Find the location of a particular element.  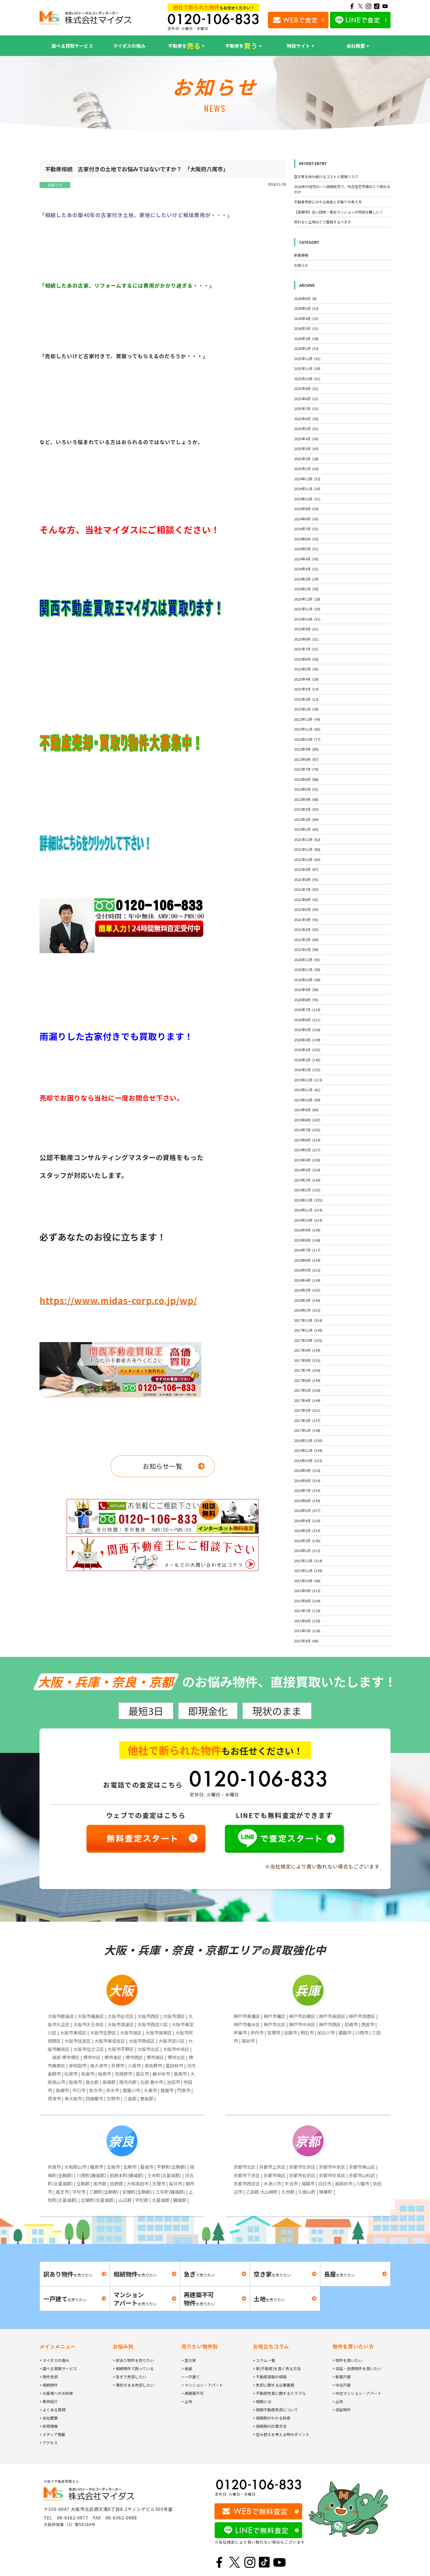

2024年1月 is located at coordinates (306, 588).